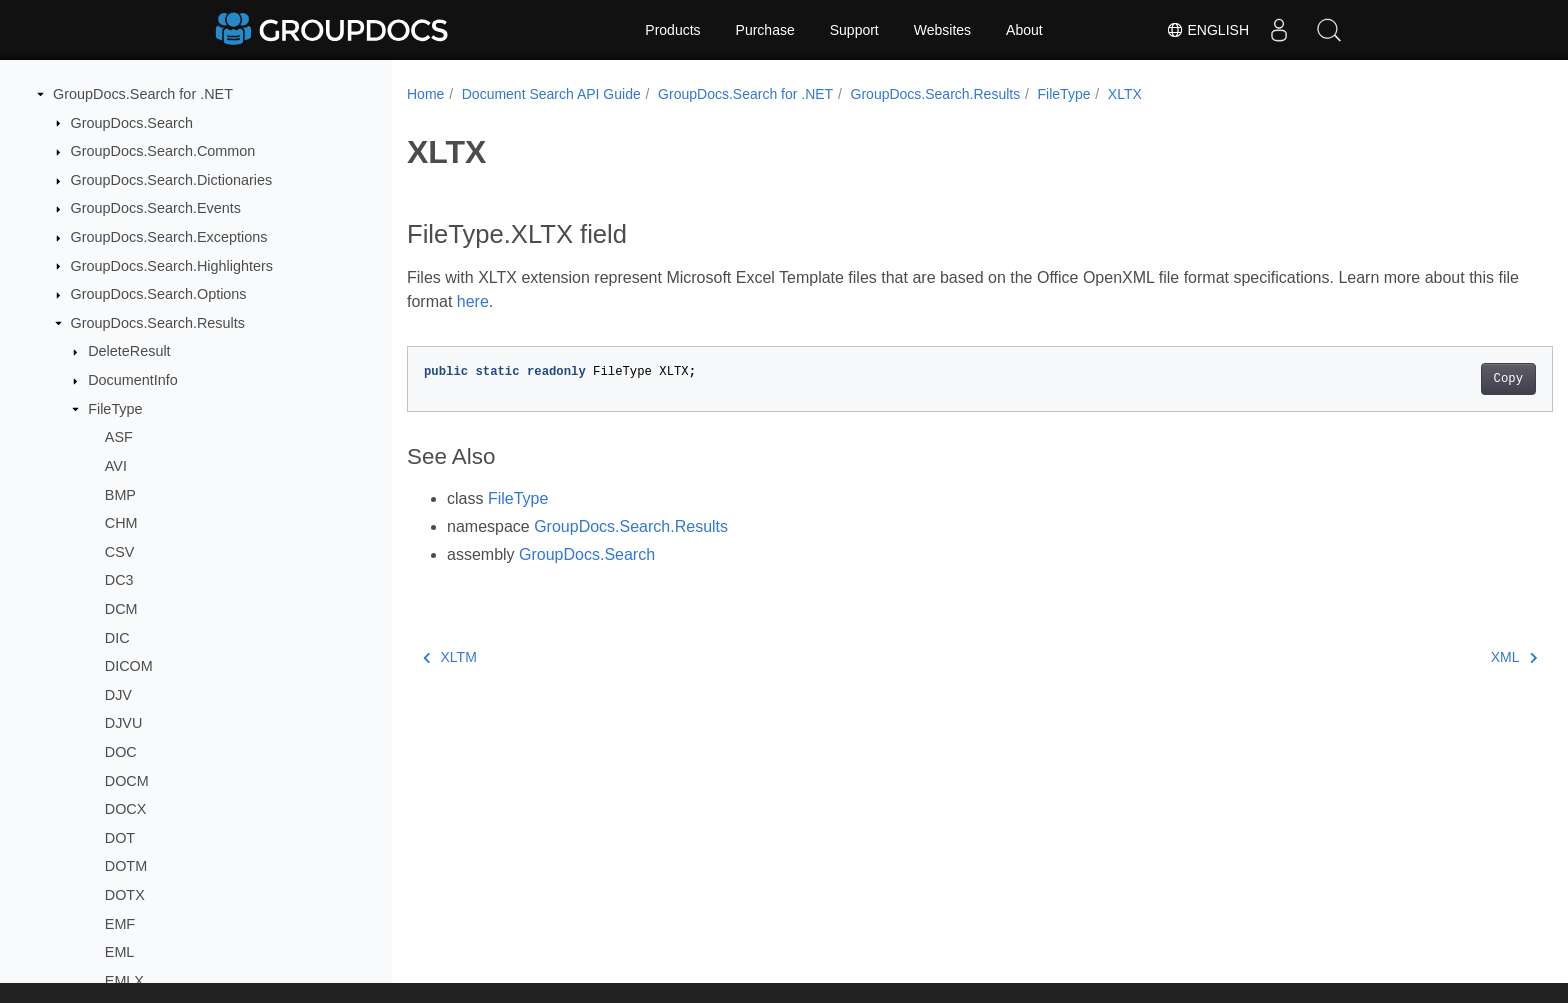  Describe the element at coordinates (527, 301) in the screenshot. I see `here` at that location.